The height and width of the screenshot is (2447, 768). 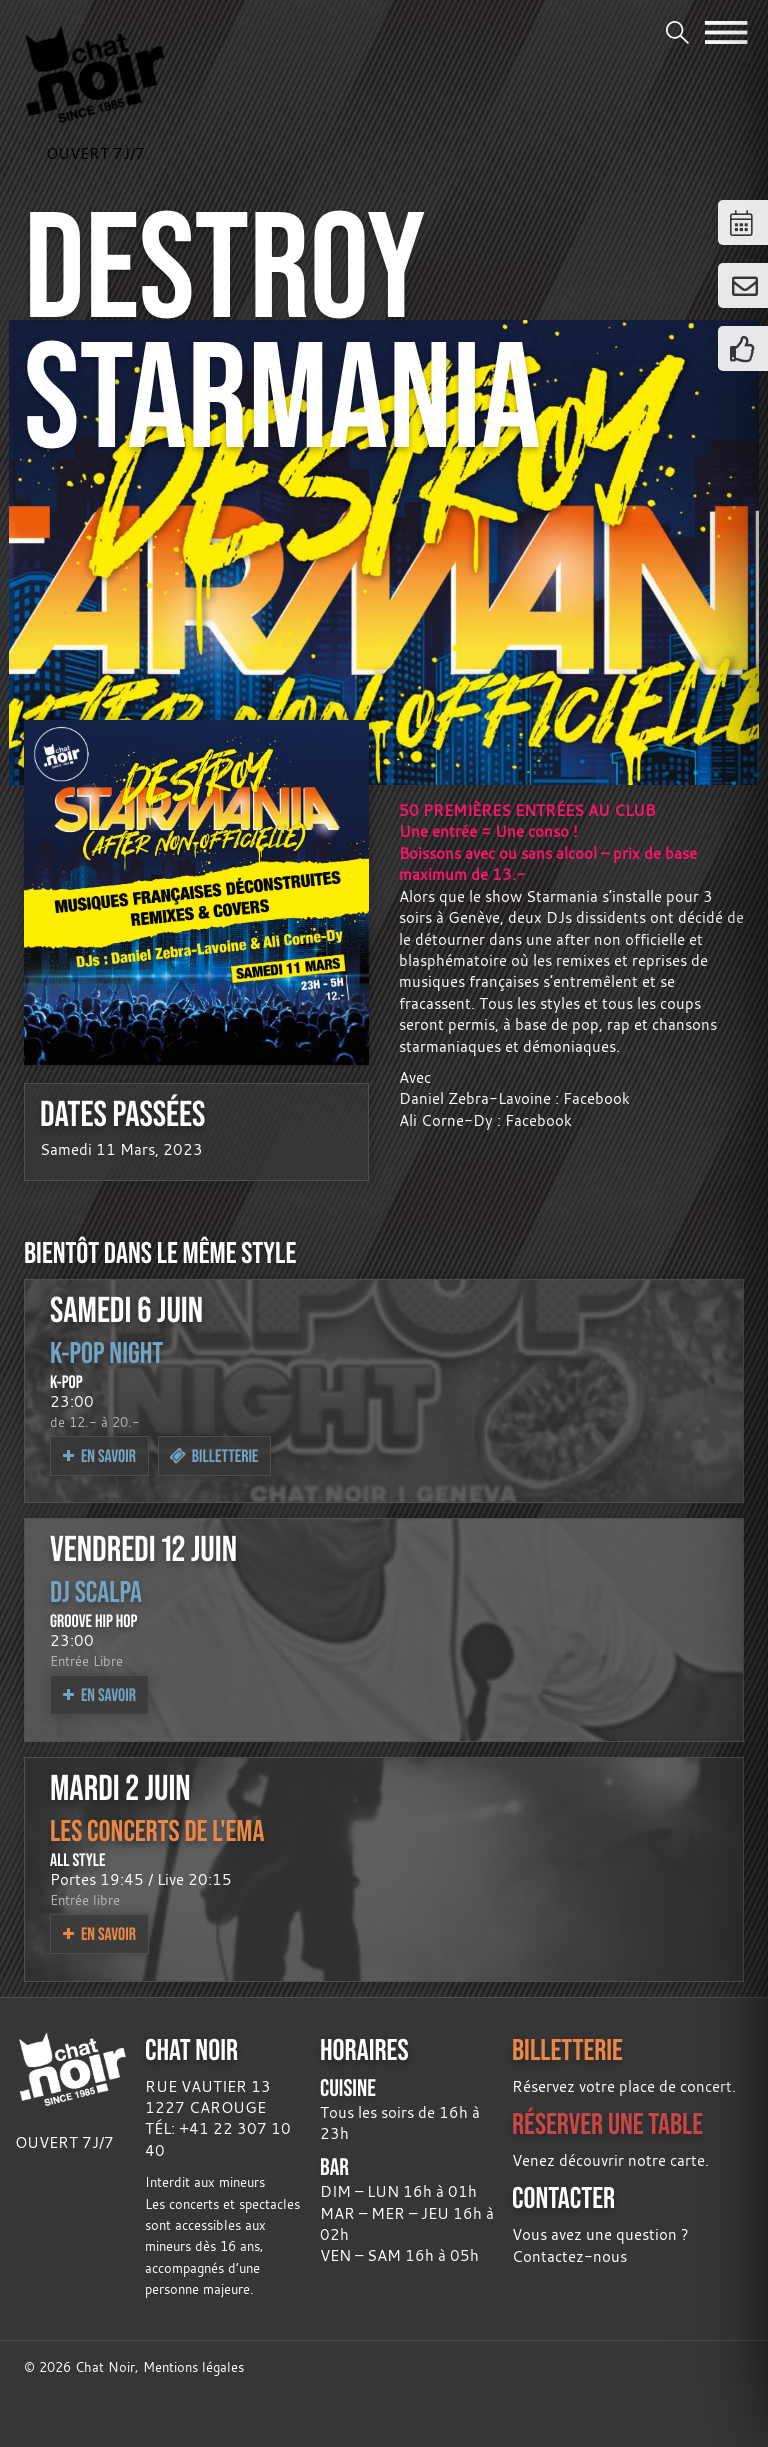 I want to click on En savoir, so click(x=99, y=1455).